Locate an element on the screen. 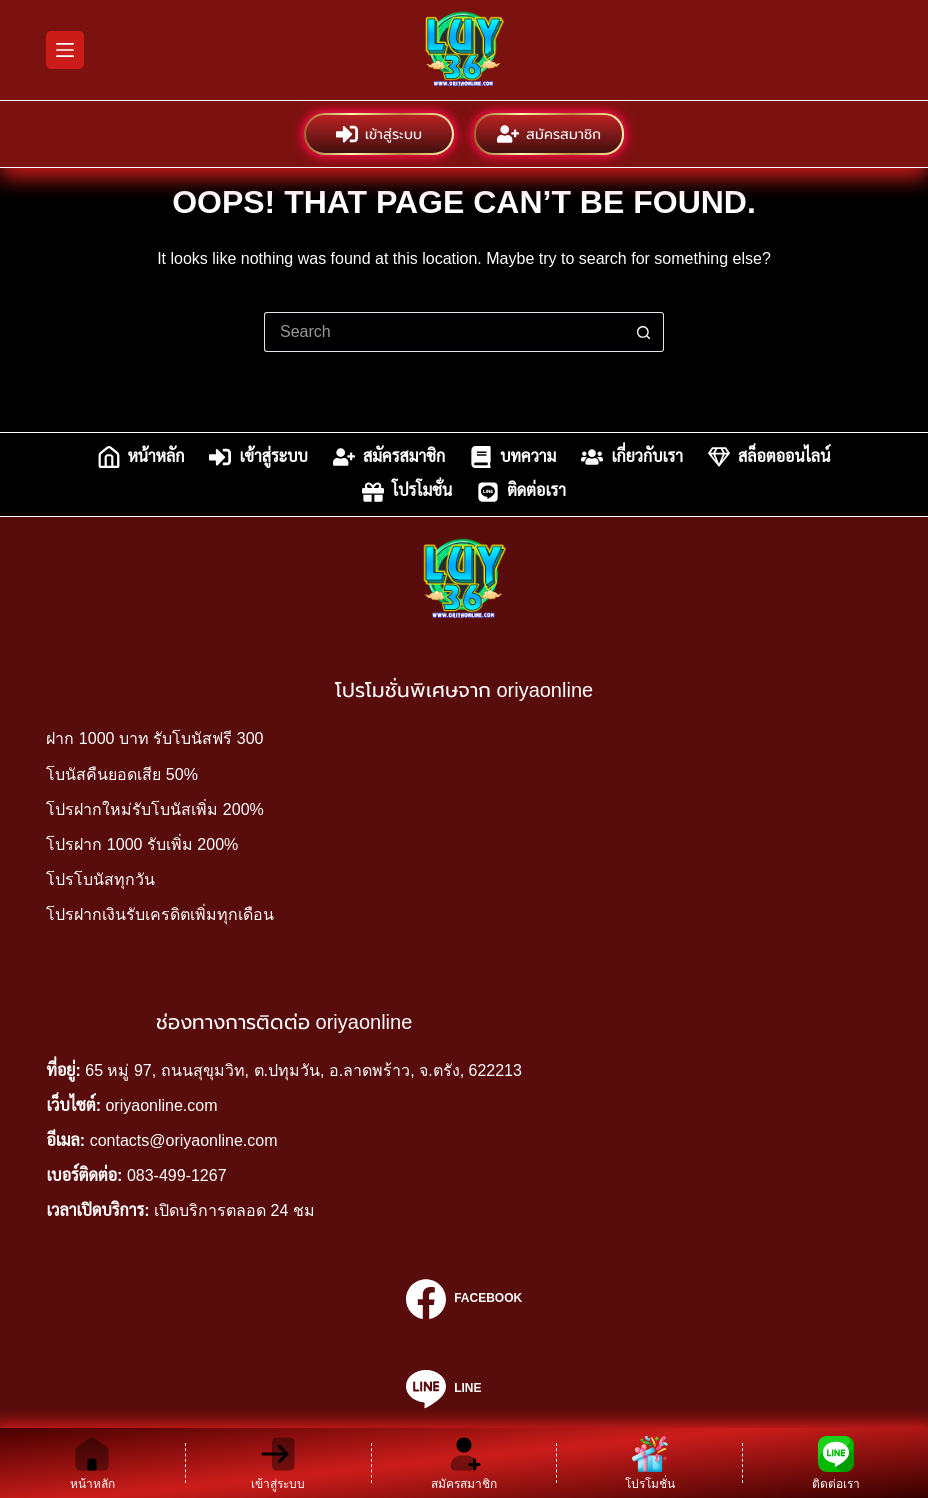 The image size is (928, 1498). [สมัครสมาชิก] is located at coordinates (464, 1463).